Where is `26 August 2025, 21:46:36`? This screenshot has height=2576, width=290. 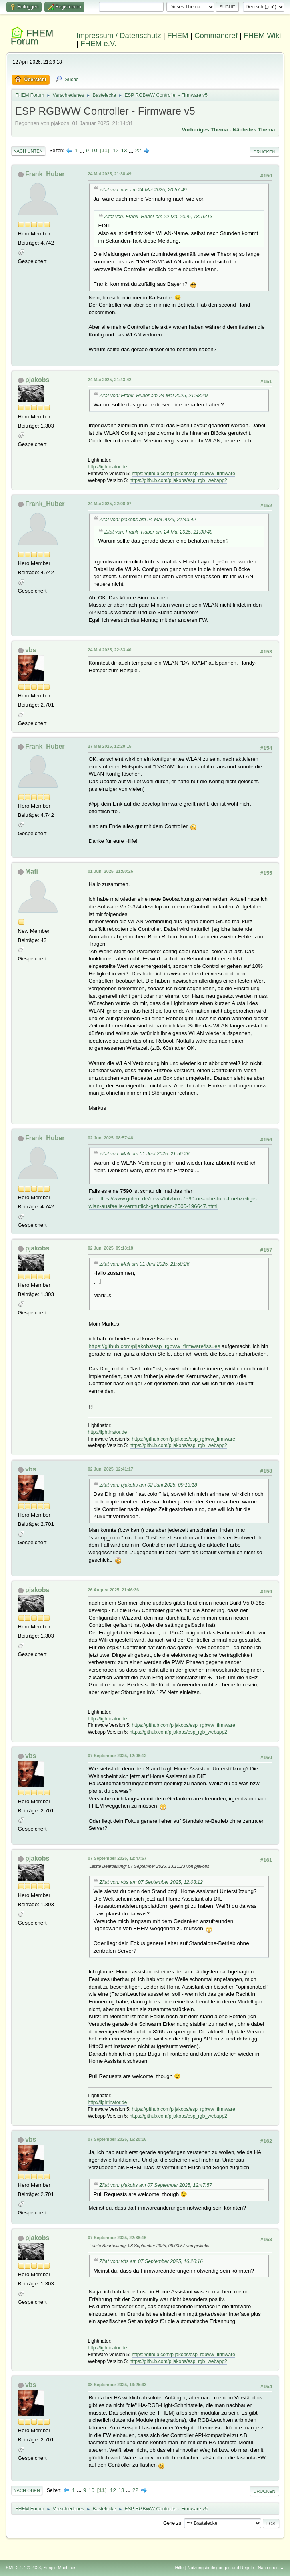
26 August 2025, 21:46:36 is located at coordinates (113, 1589).